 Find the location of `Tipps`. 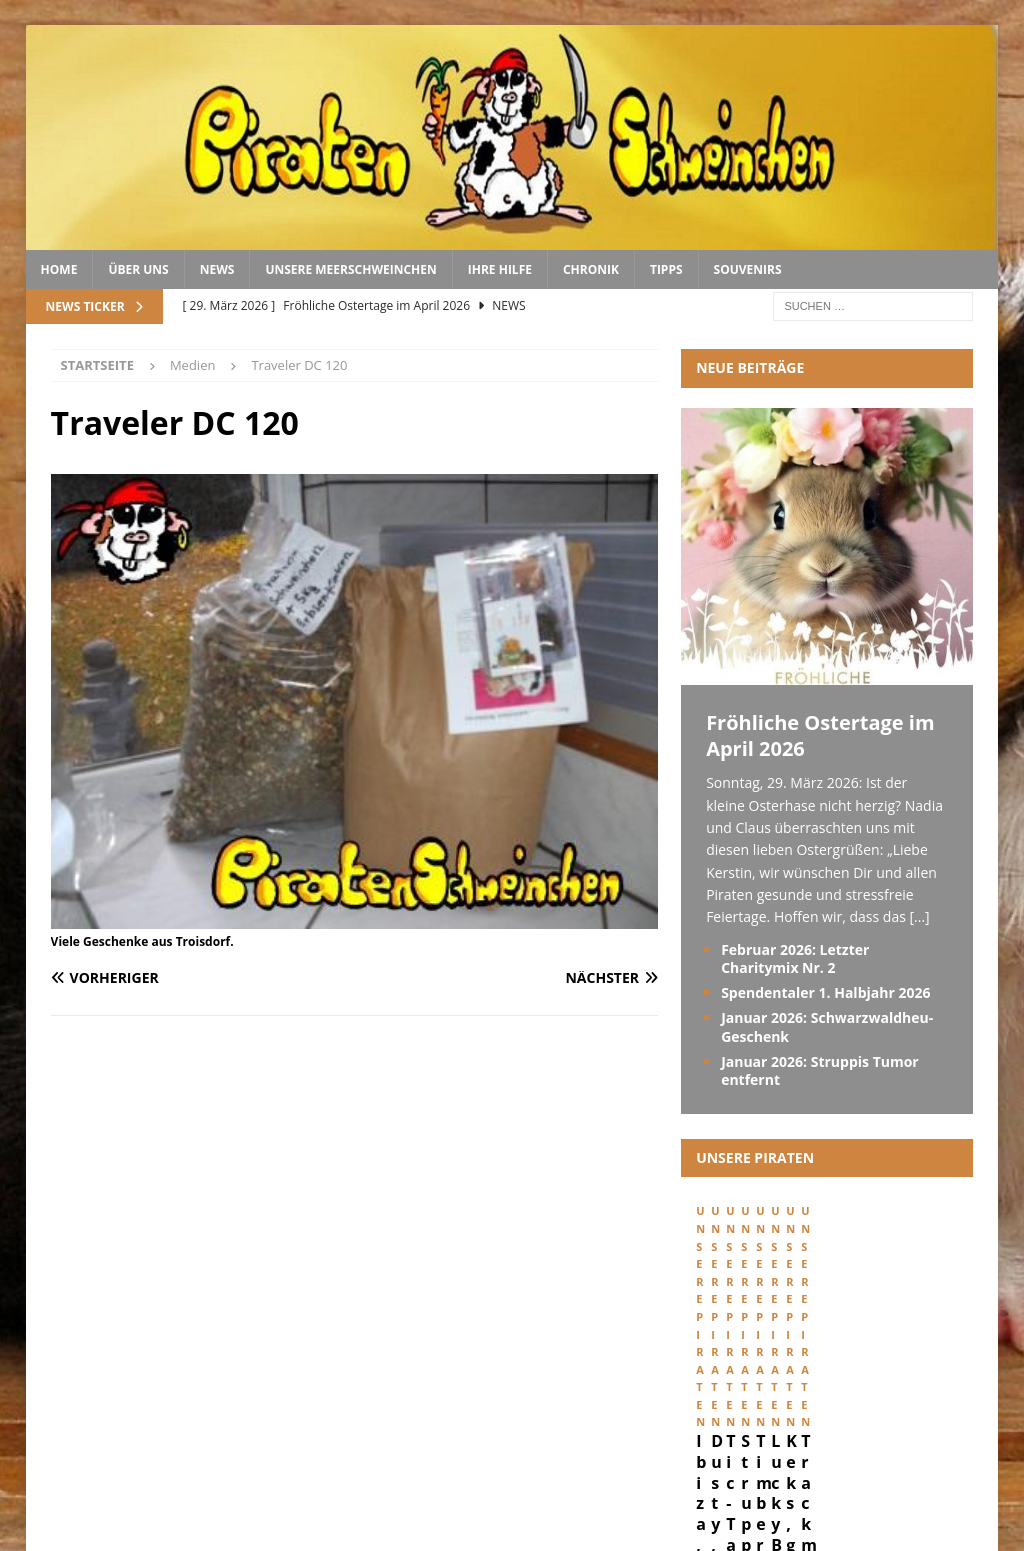

Tipps is located at coordinates (666, 269).